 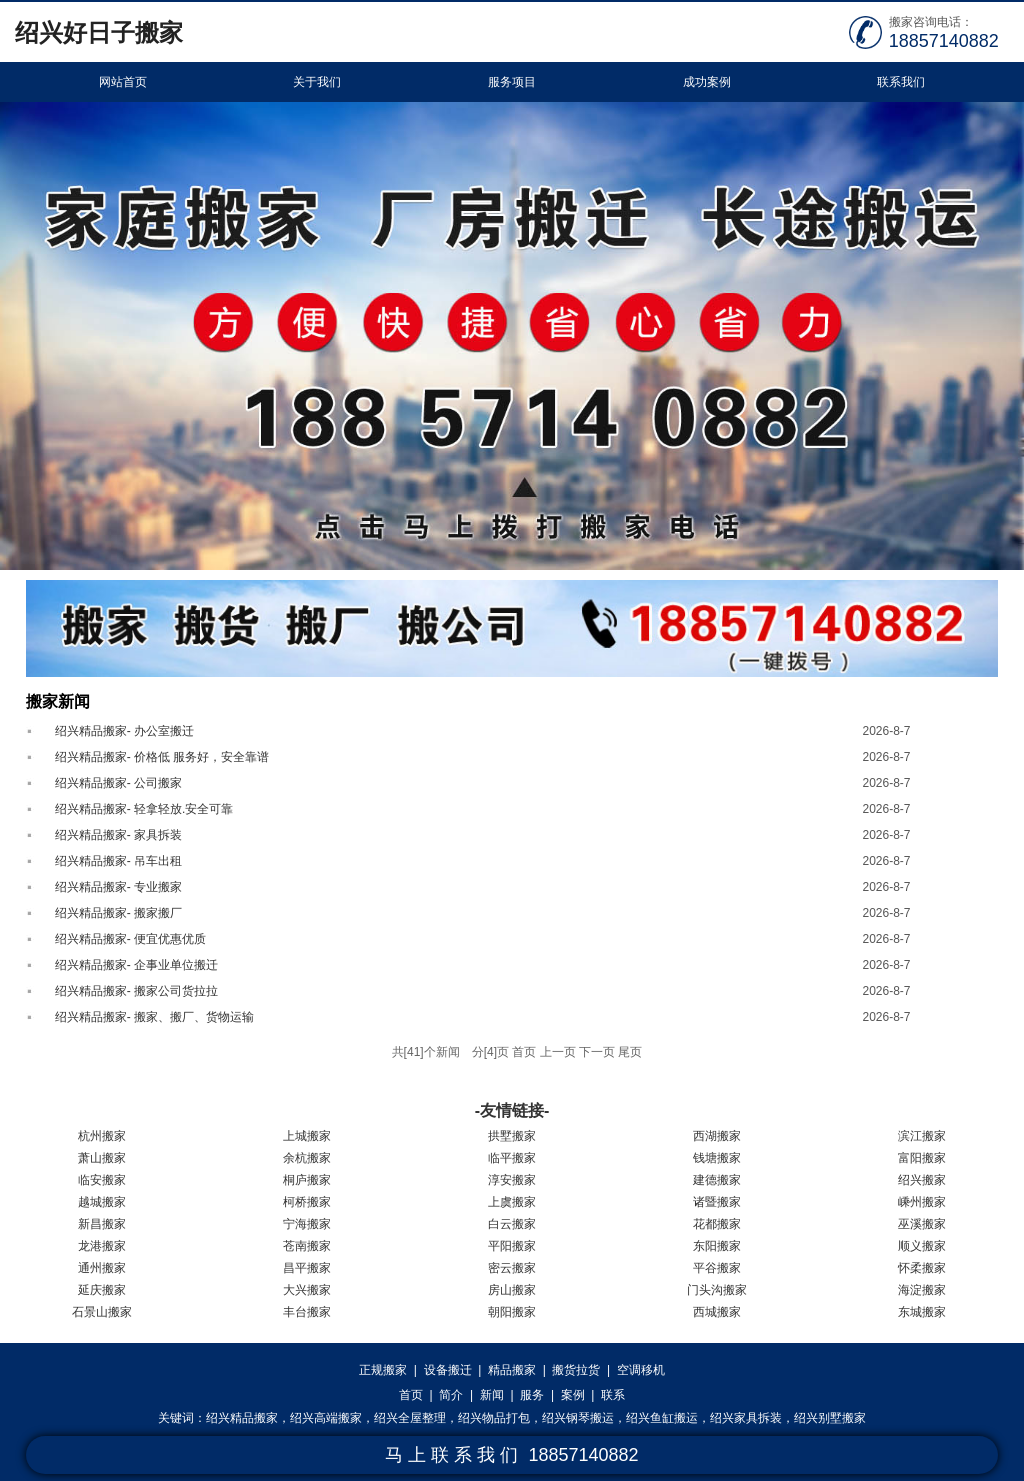 I want to click on 淳安搬家, so click(x=512, y=1180).